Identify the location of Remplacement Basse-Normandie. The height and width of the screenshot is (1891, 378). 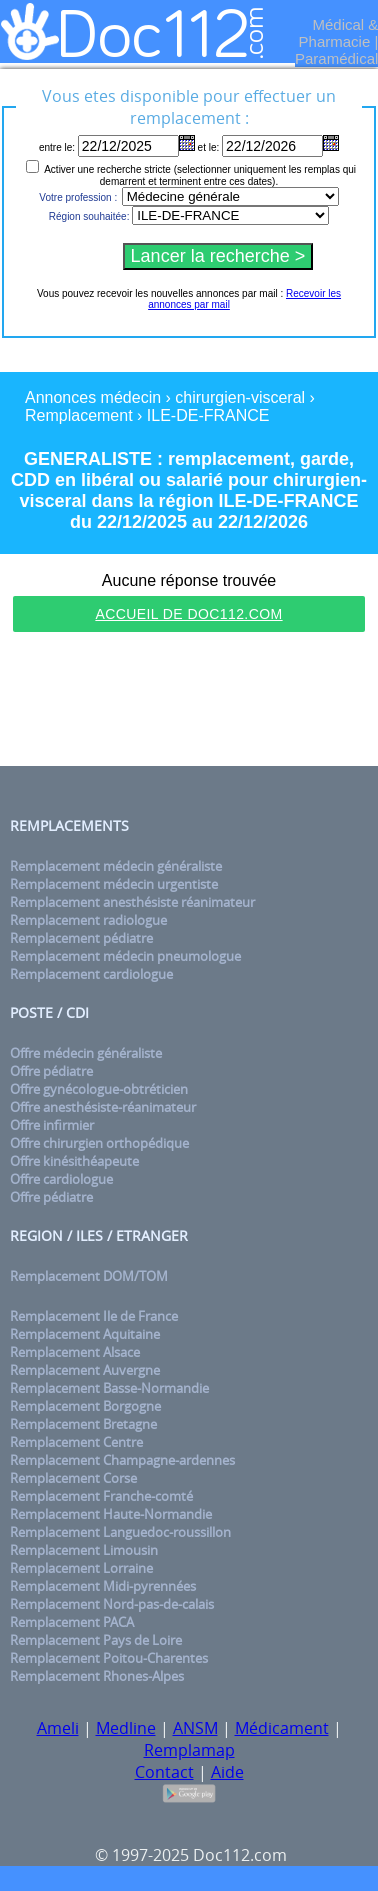
(109, 1388).